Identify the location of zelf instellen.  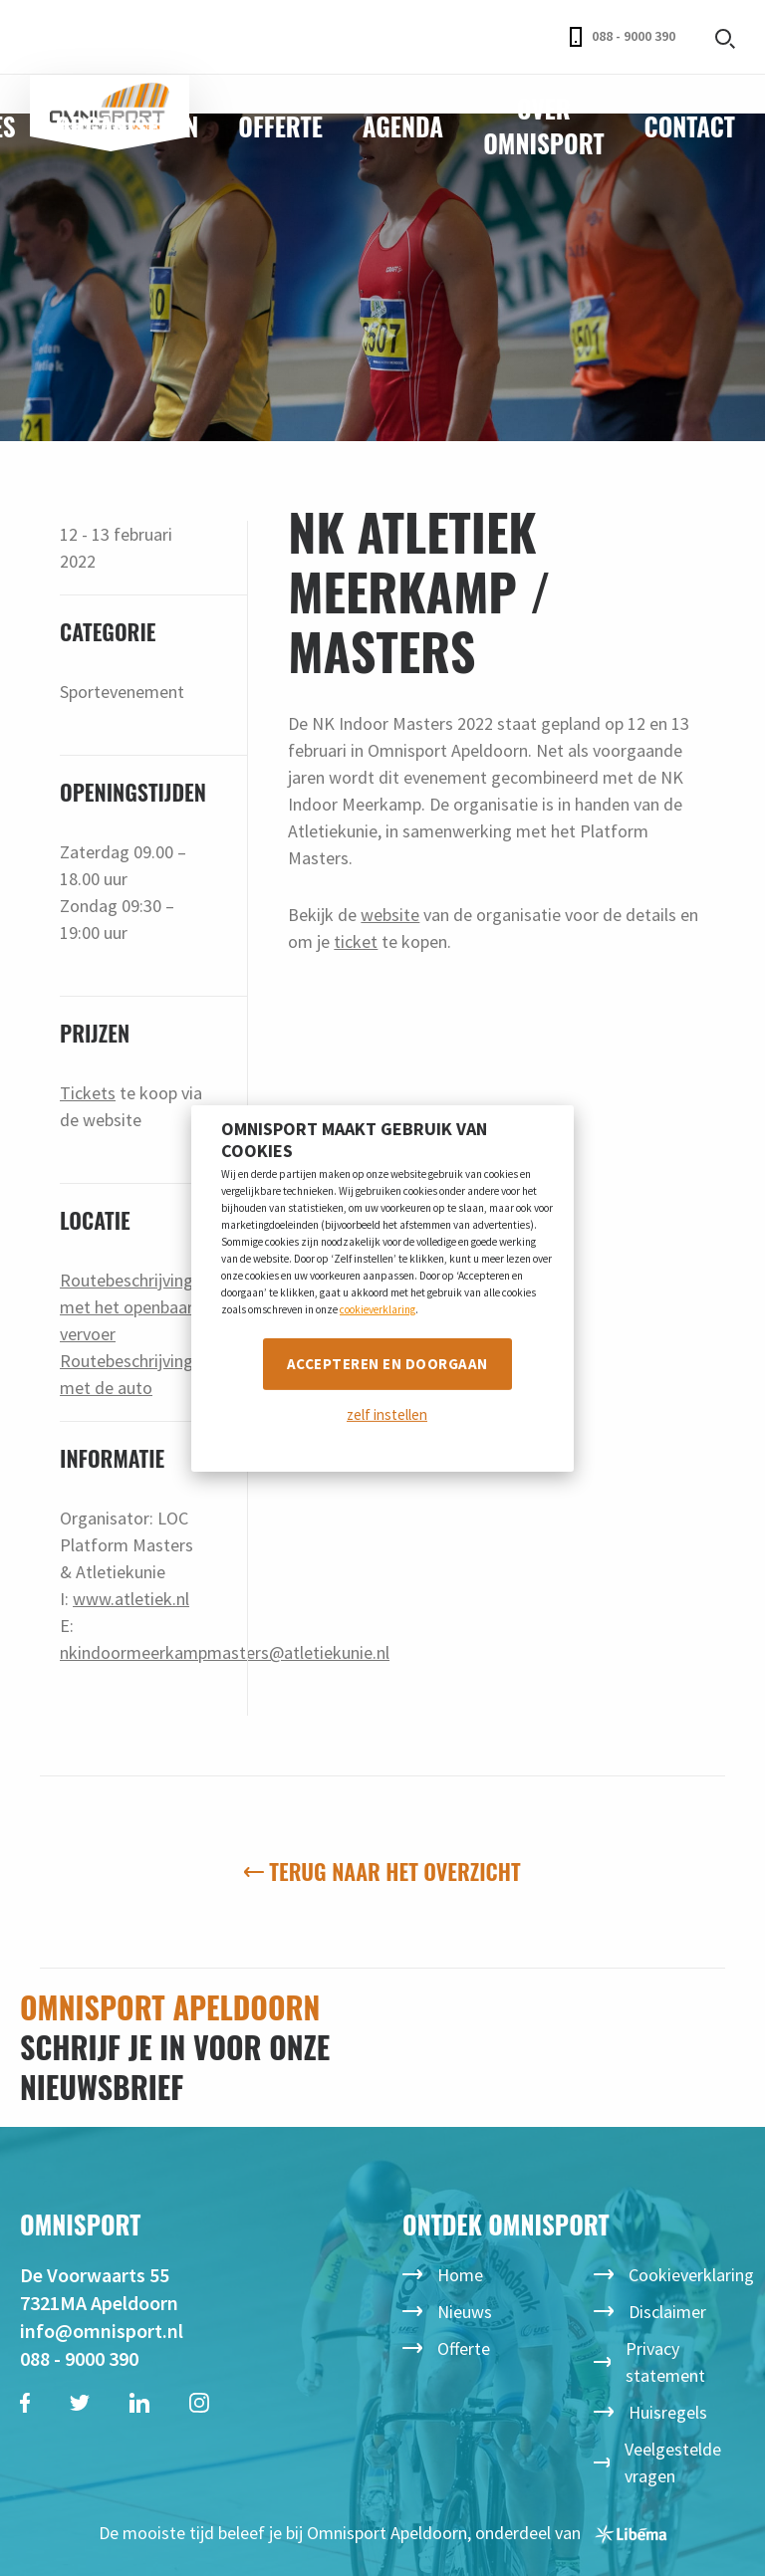
(387, 1414).